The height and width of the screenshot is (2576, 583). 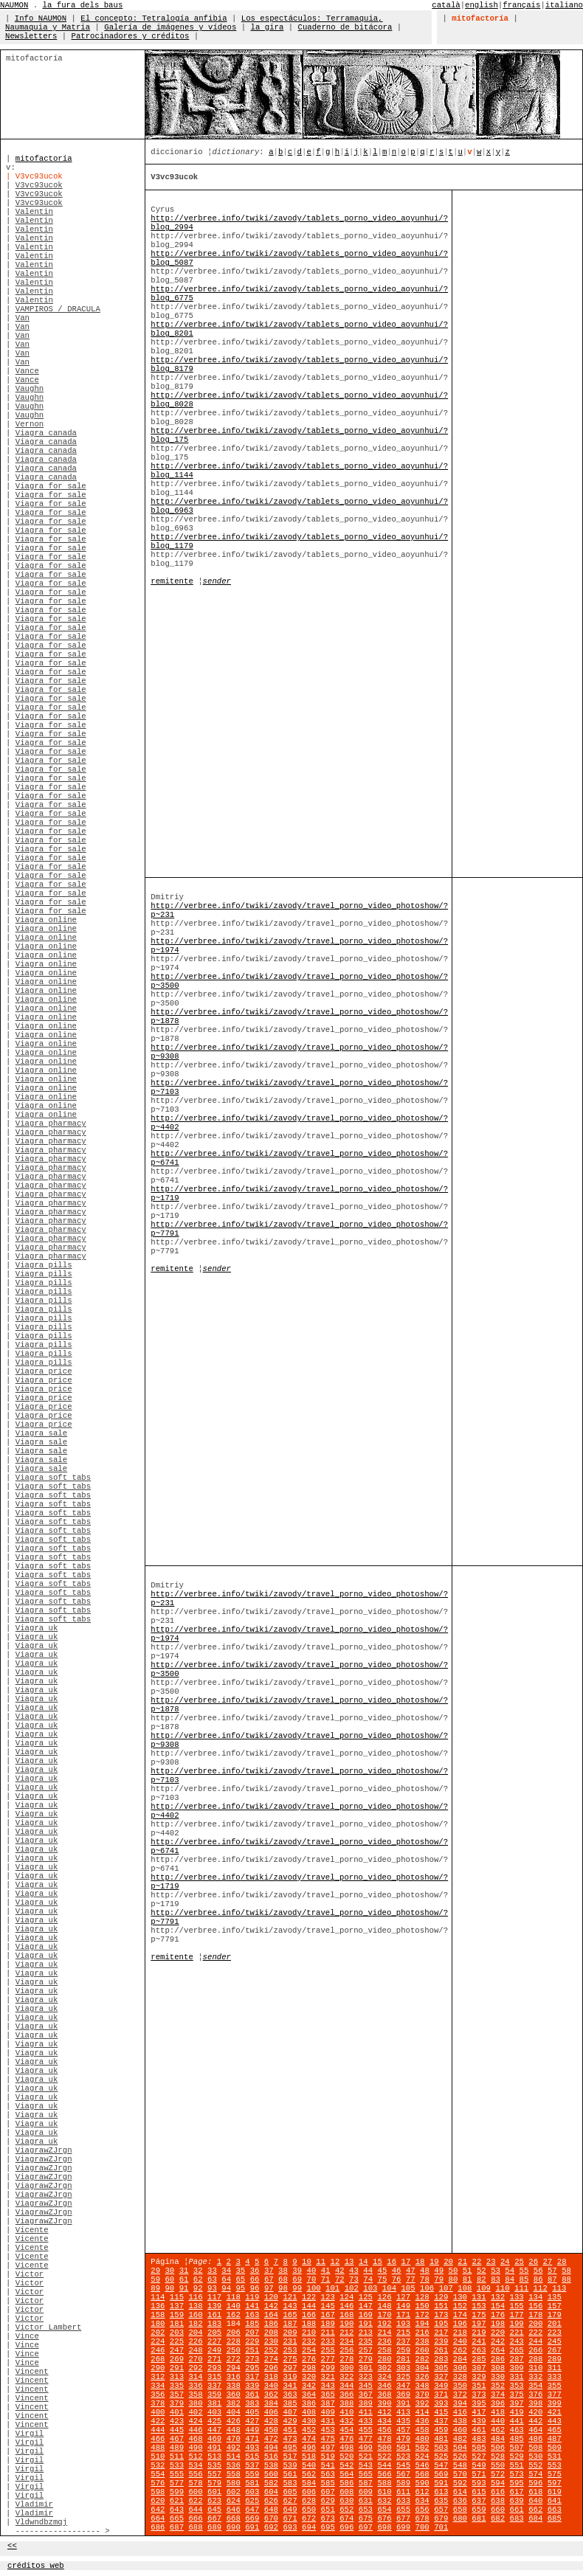 What do you see at coordinates (226, 2279) in the screenshot?
I see `64` at bounding box center [226, 2279].